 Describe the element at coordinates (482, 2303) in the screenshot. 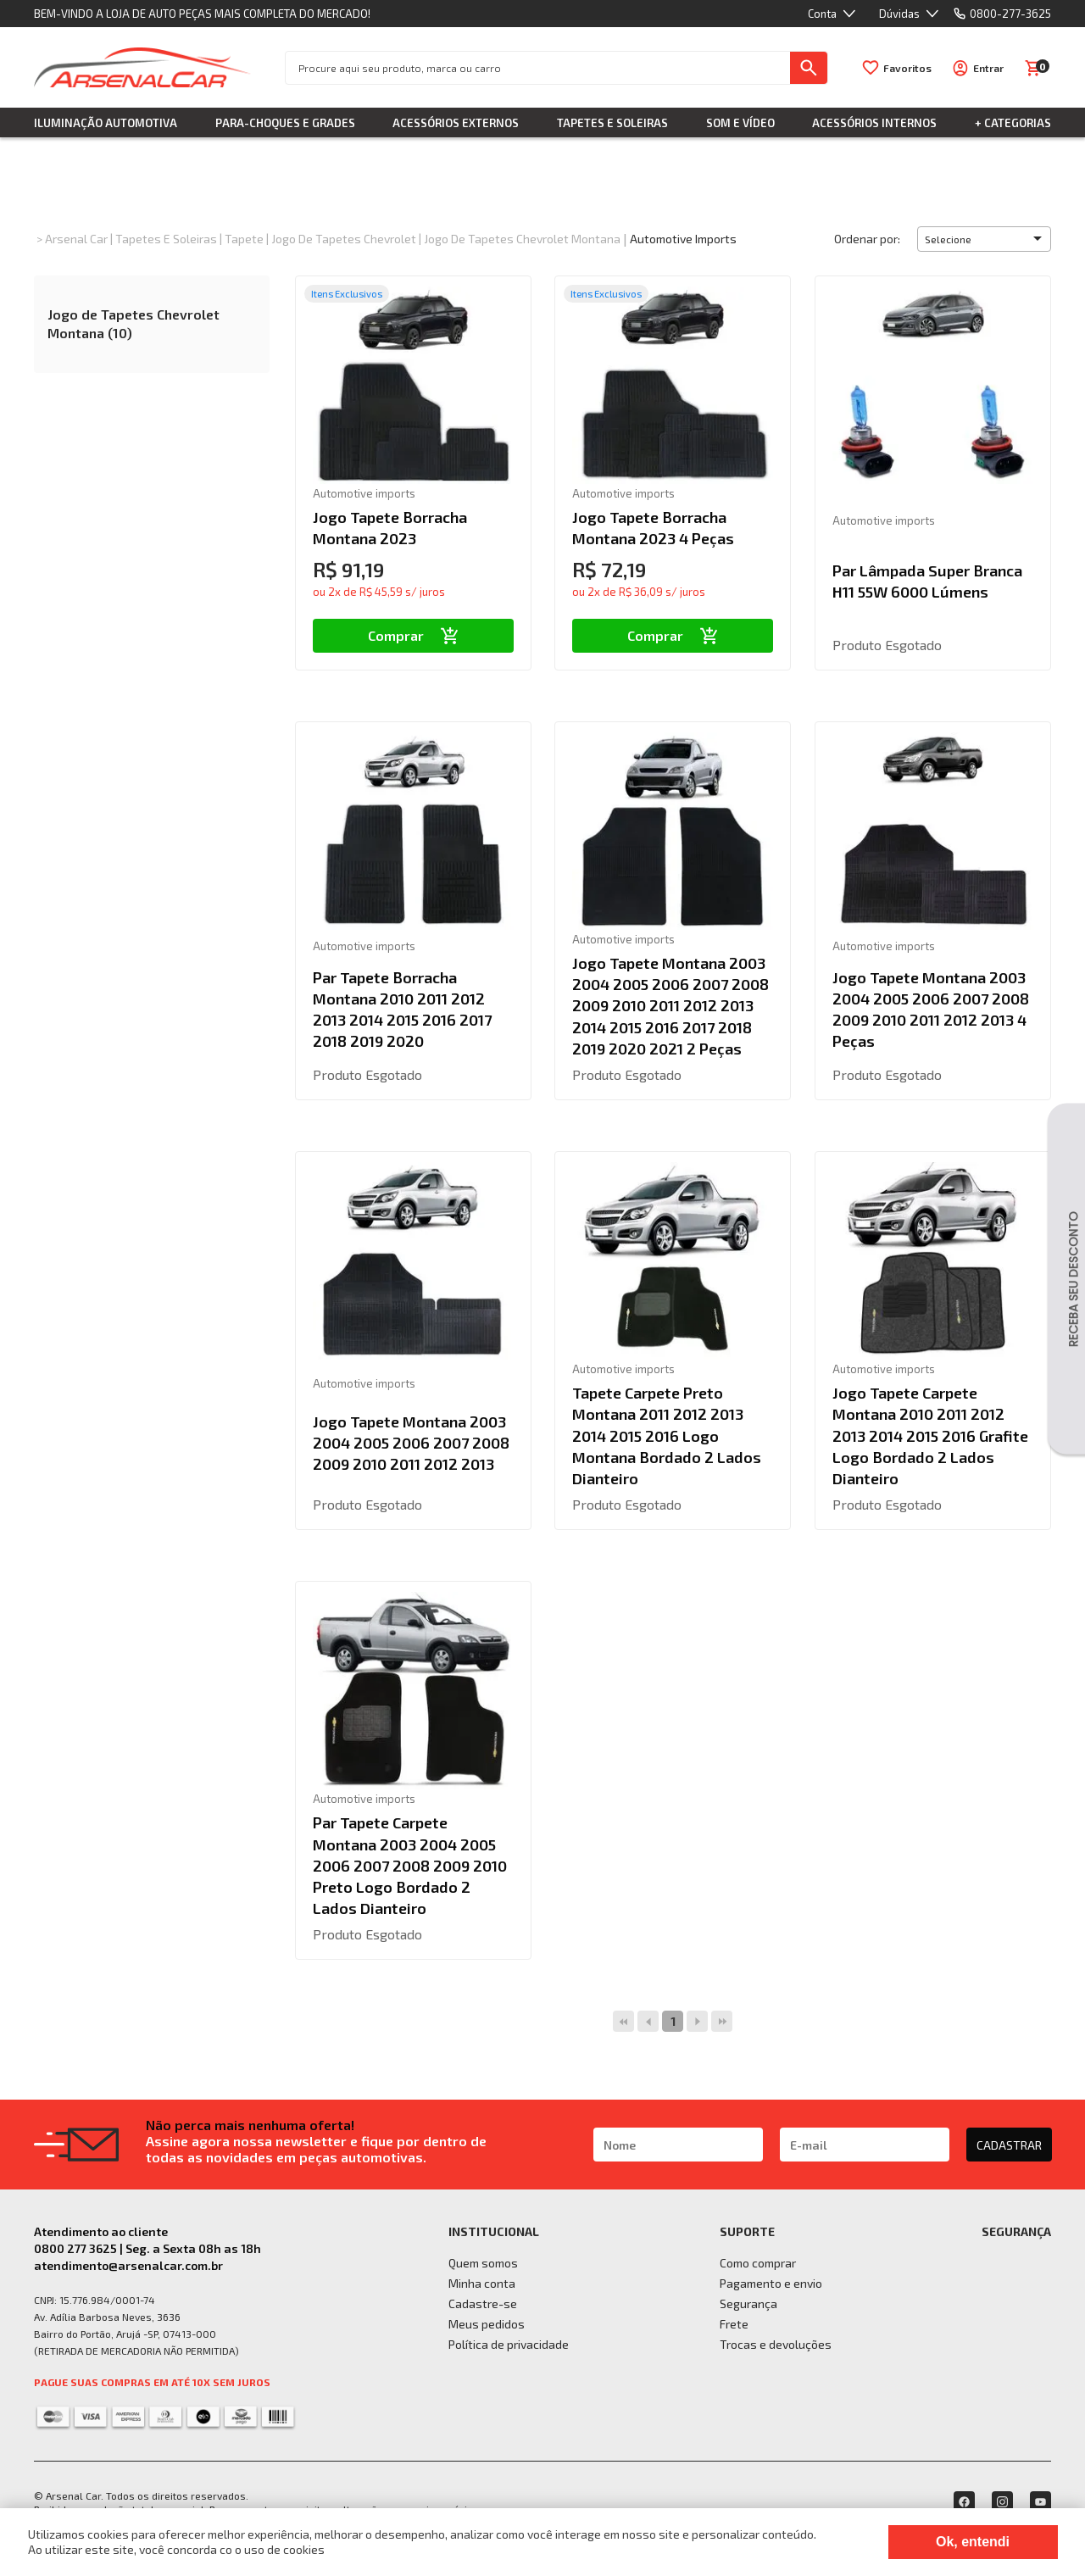

I see `Cadastre-se` at that location.